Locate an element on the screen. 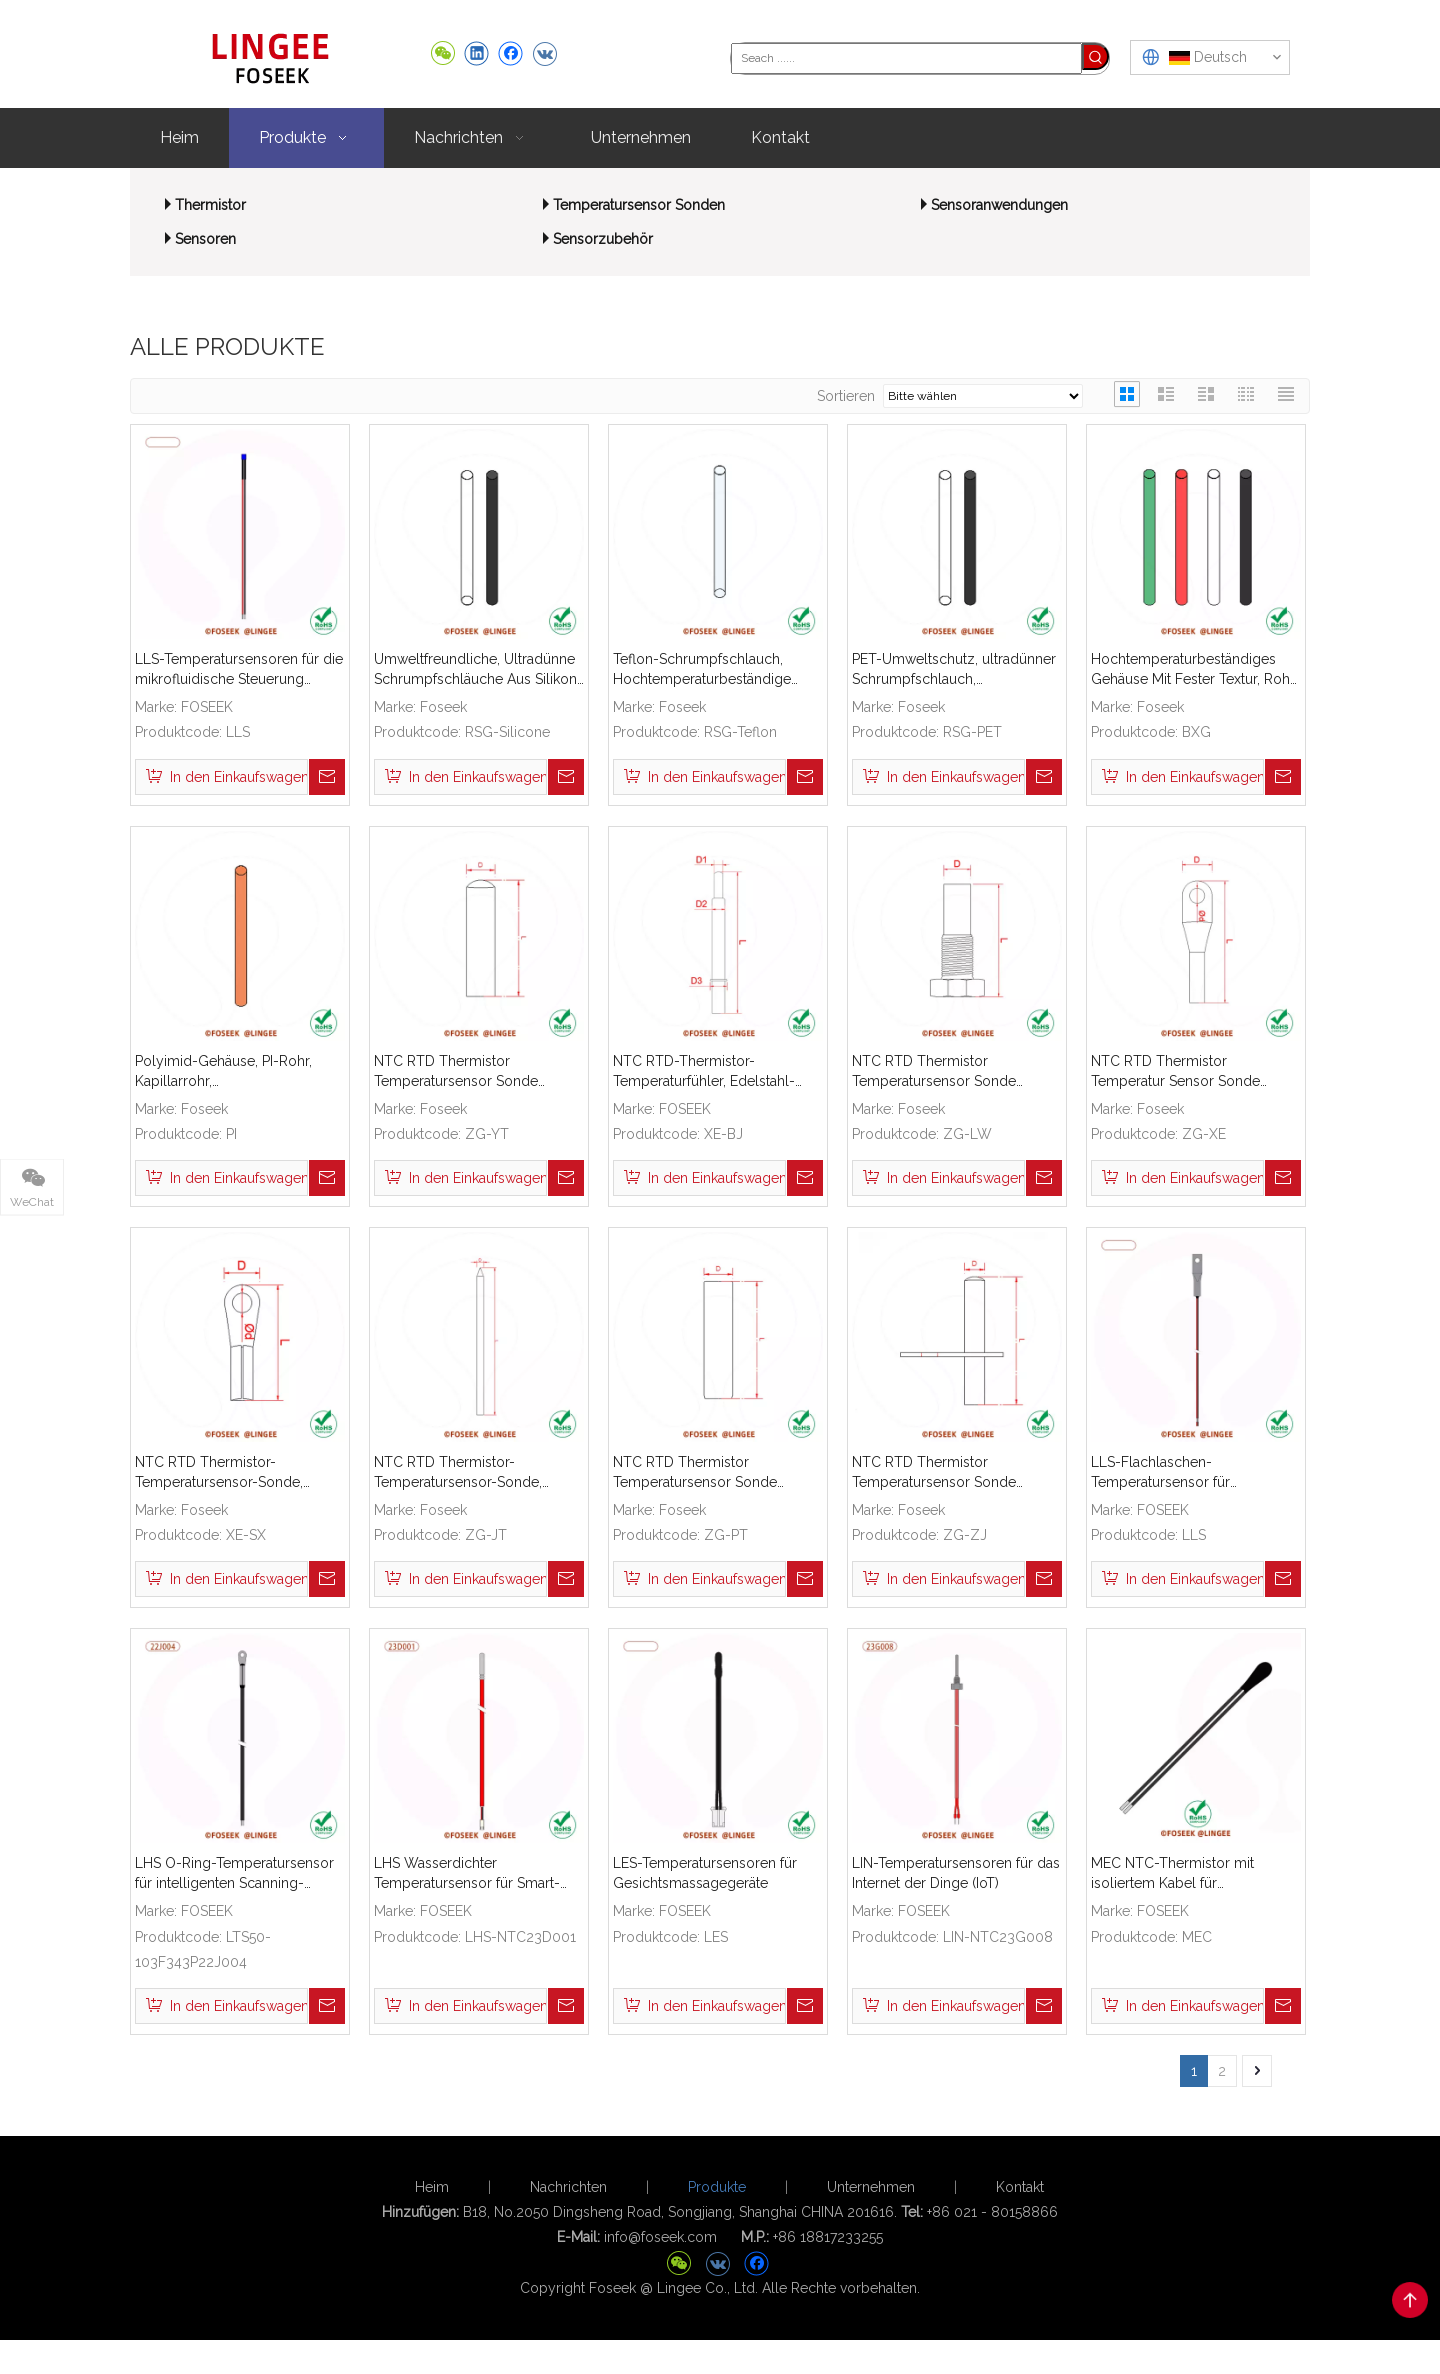 Image resolution: width=1440 pixels, height=2374 pixels. Sensoranwendungen is located at coordinates (999, 205).